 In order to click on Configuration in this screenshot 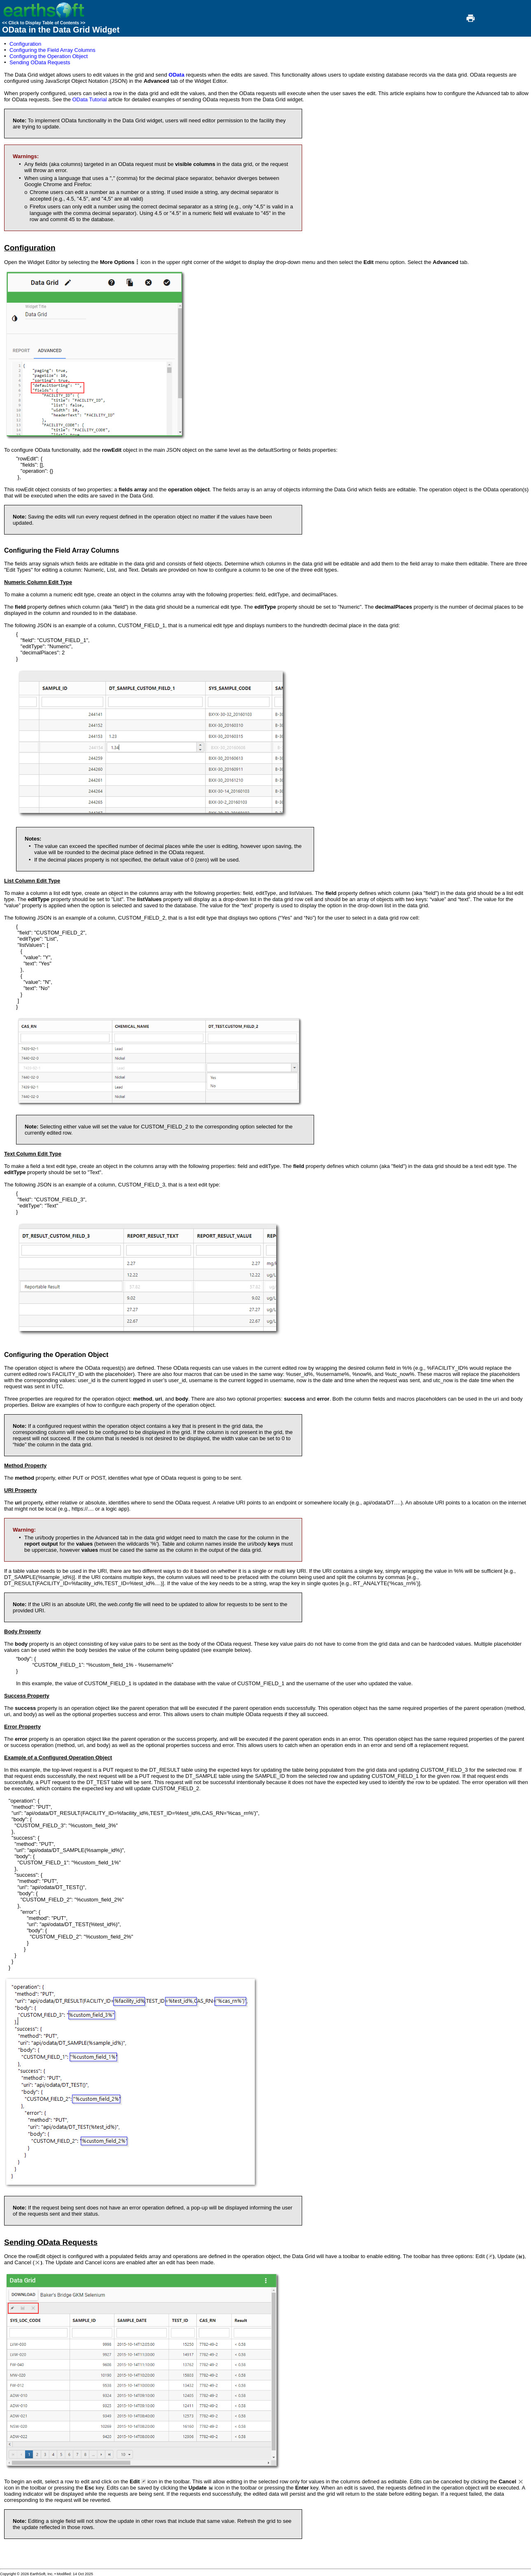, I will do `click(25, 44)`.